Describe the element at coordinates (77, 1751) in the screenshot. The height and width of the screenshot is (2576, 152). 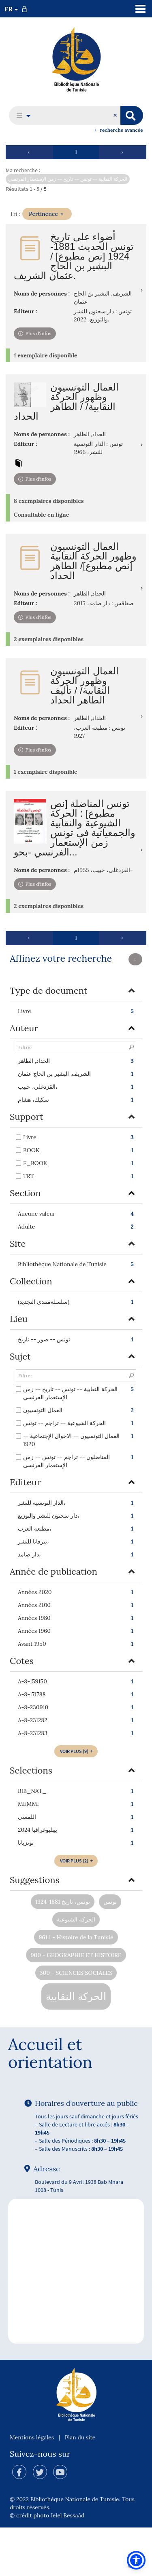
I see `(9)` at that location.